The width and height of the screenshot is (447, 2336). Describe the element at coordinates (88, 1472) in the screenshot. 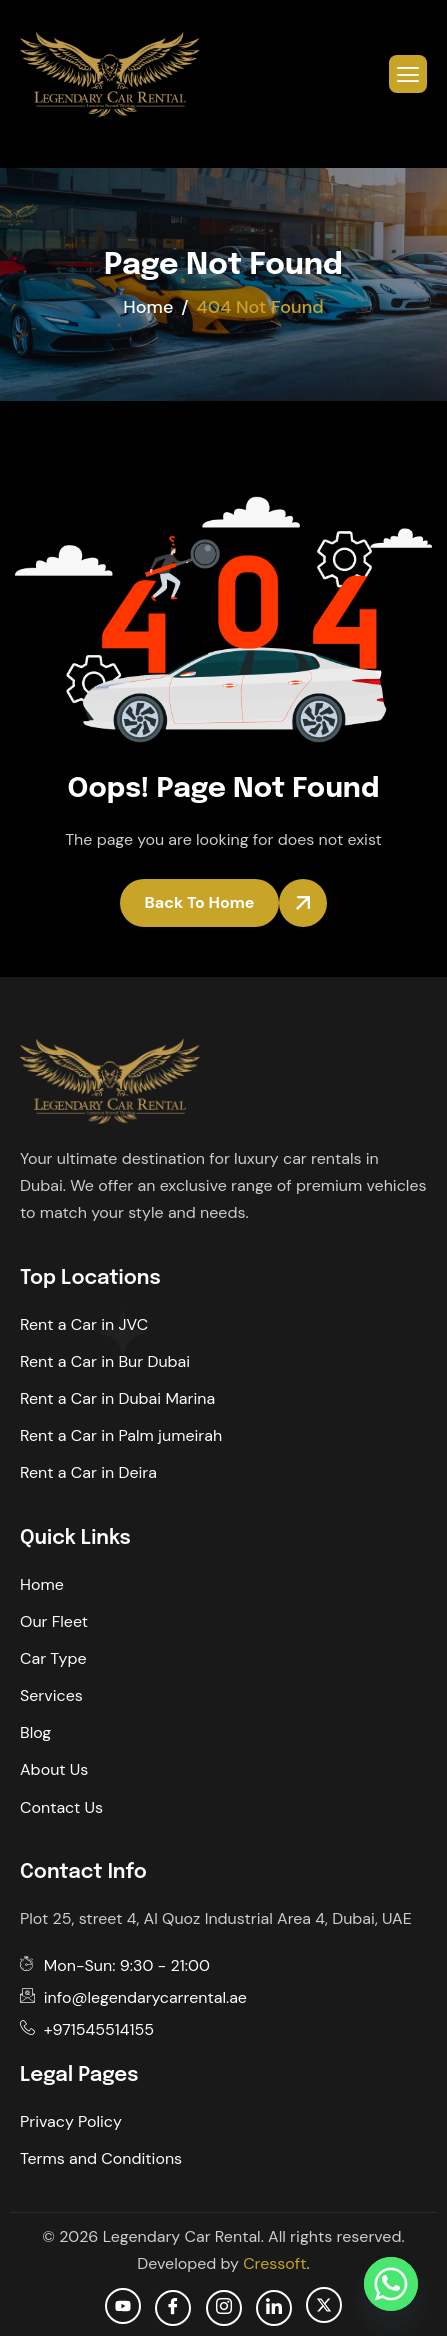

I see `Rent a Car in Deira` at that location.